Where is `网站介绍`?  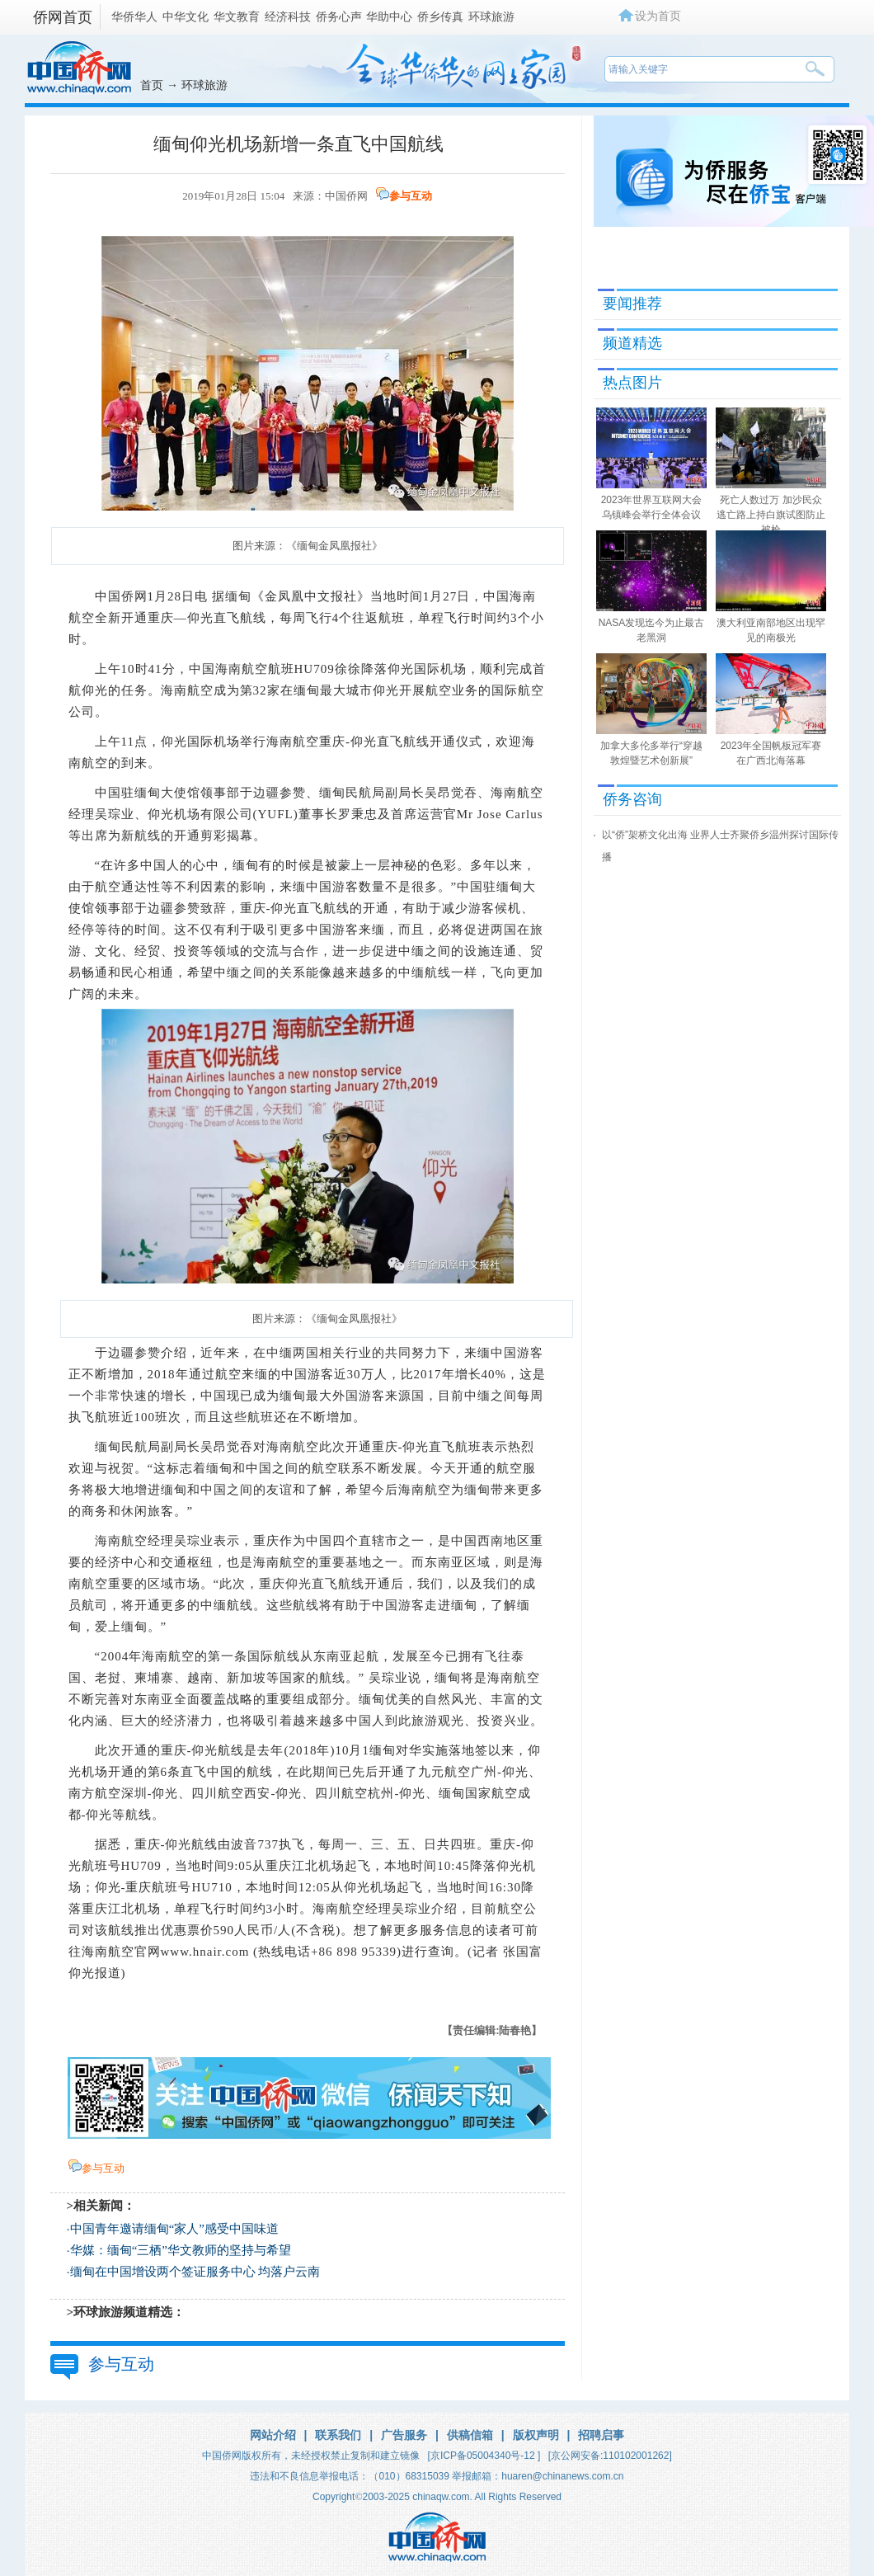 网站介绍 is located at coordinates (273, 2435).